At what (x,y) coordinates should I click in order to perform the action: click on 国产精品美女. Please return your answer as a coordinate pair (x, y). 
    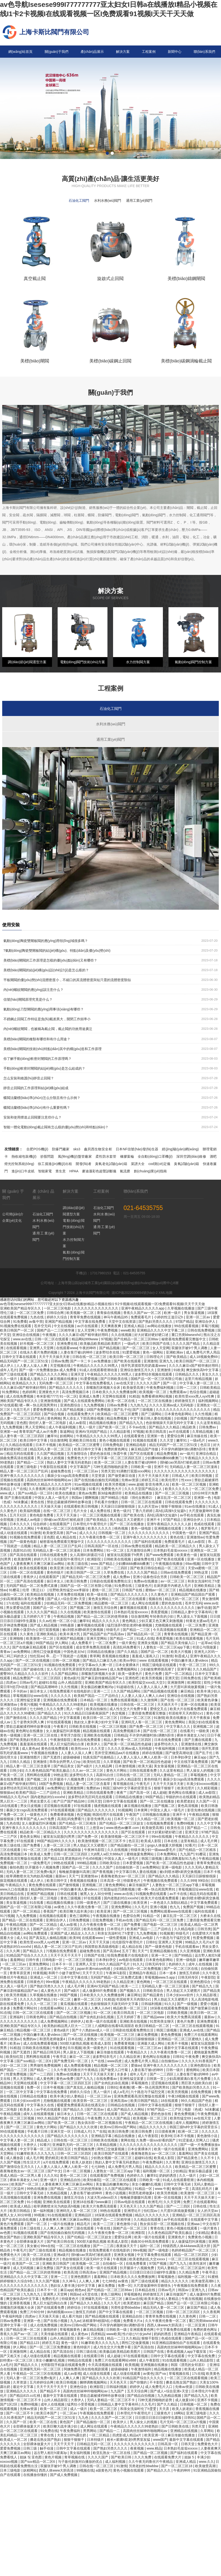
    Looking at the image, I should click on (64, 1766).